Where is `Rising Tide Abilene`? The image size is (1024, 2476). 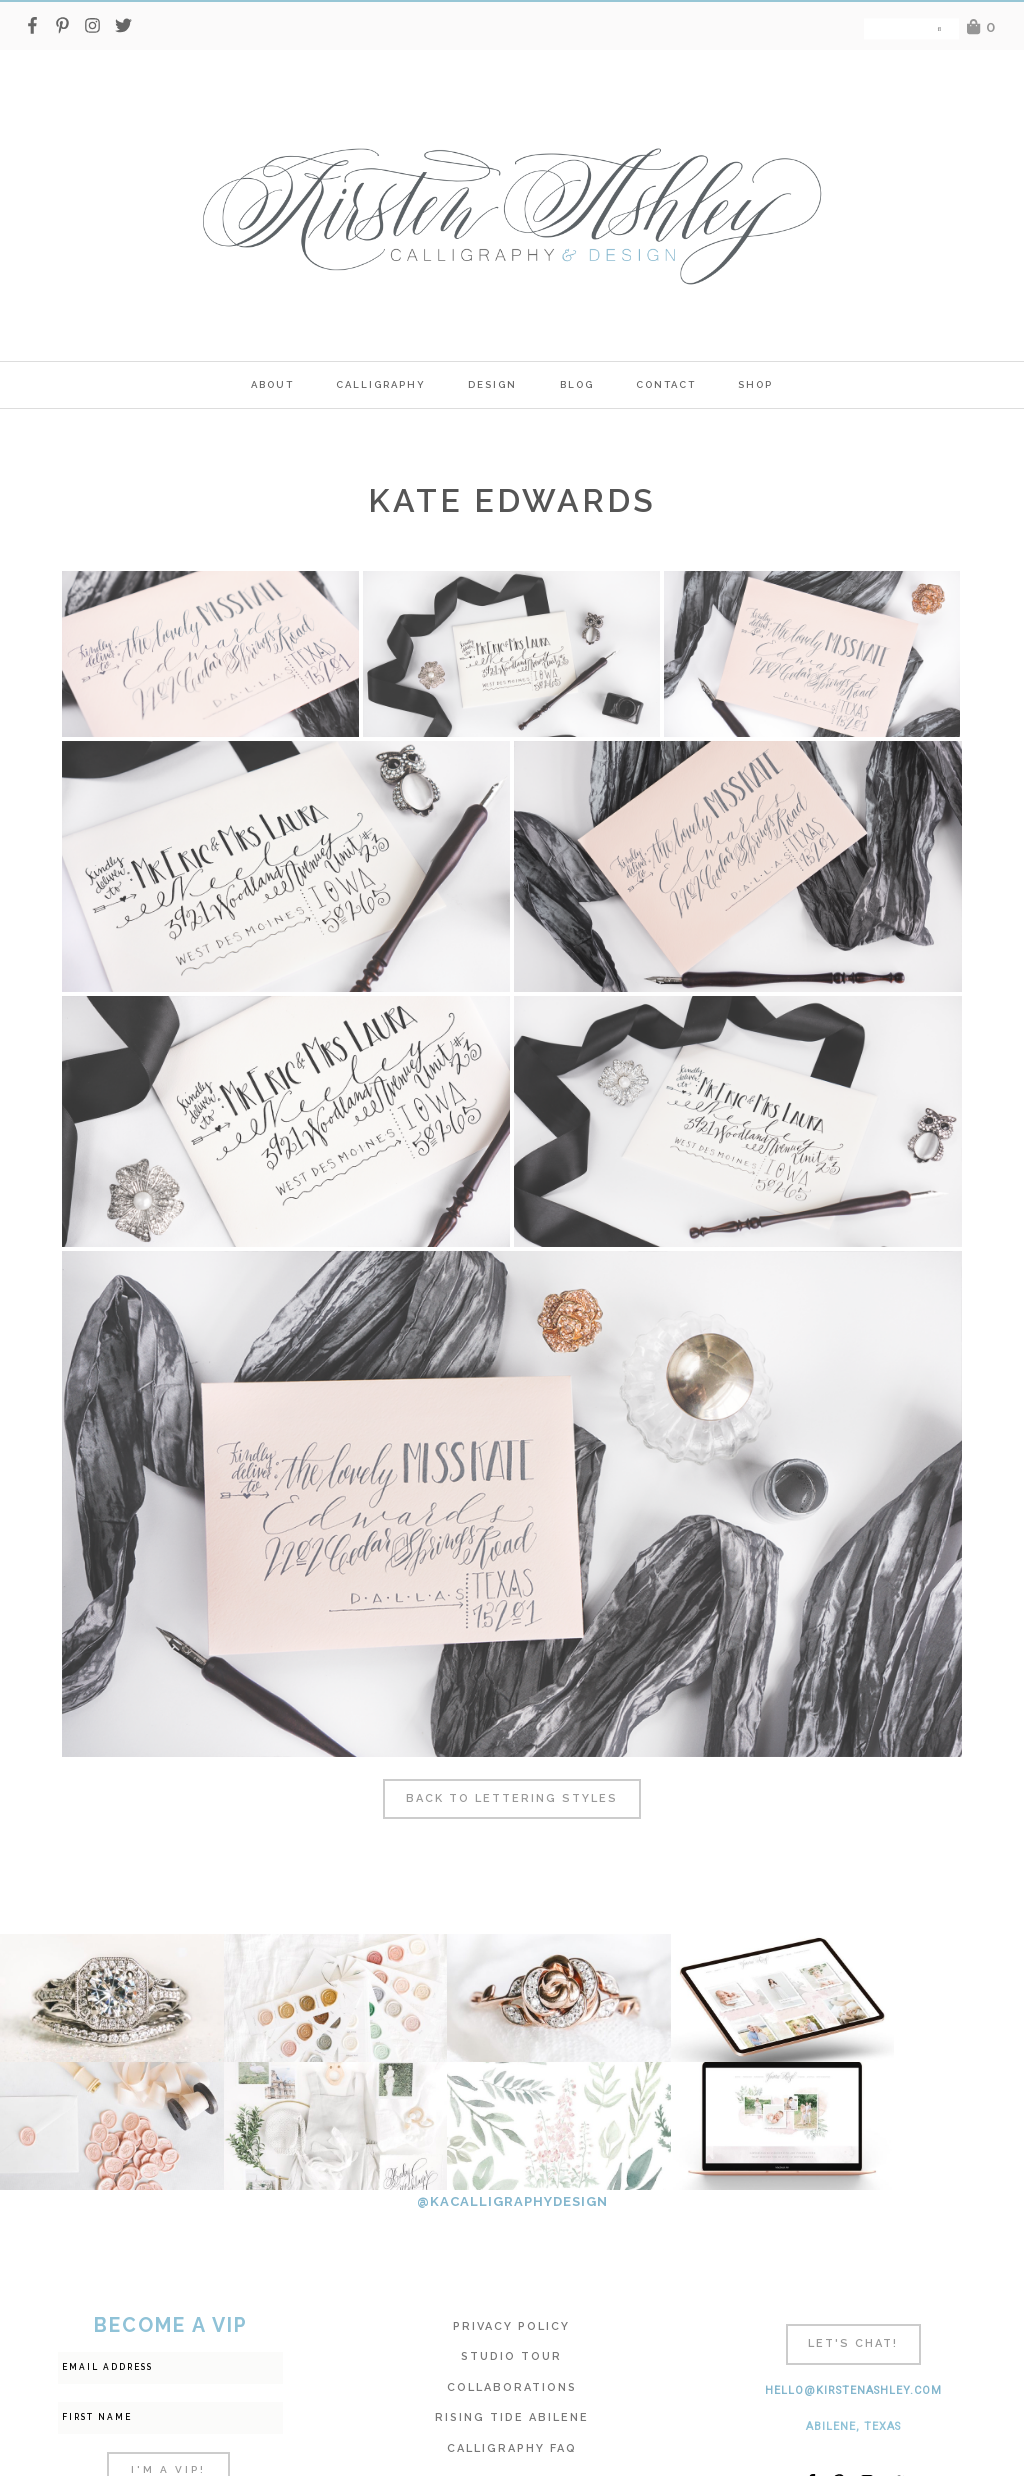
Rising Tide Abilene is located at coordinates (512, 2289).